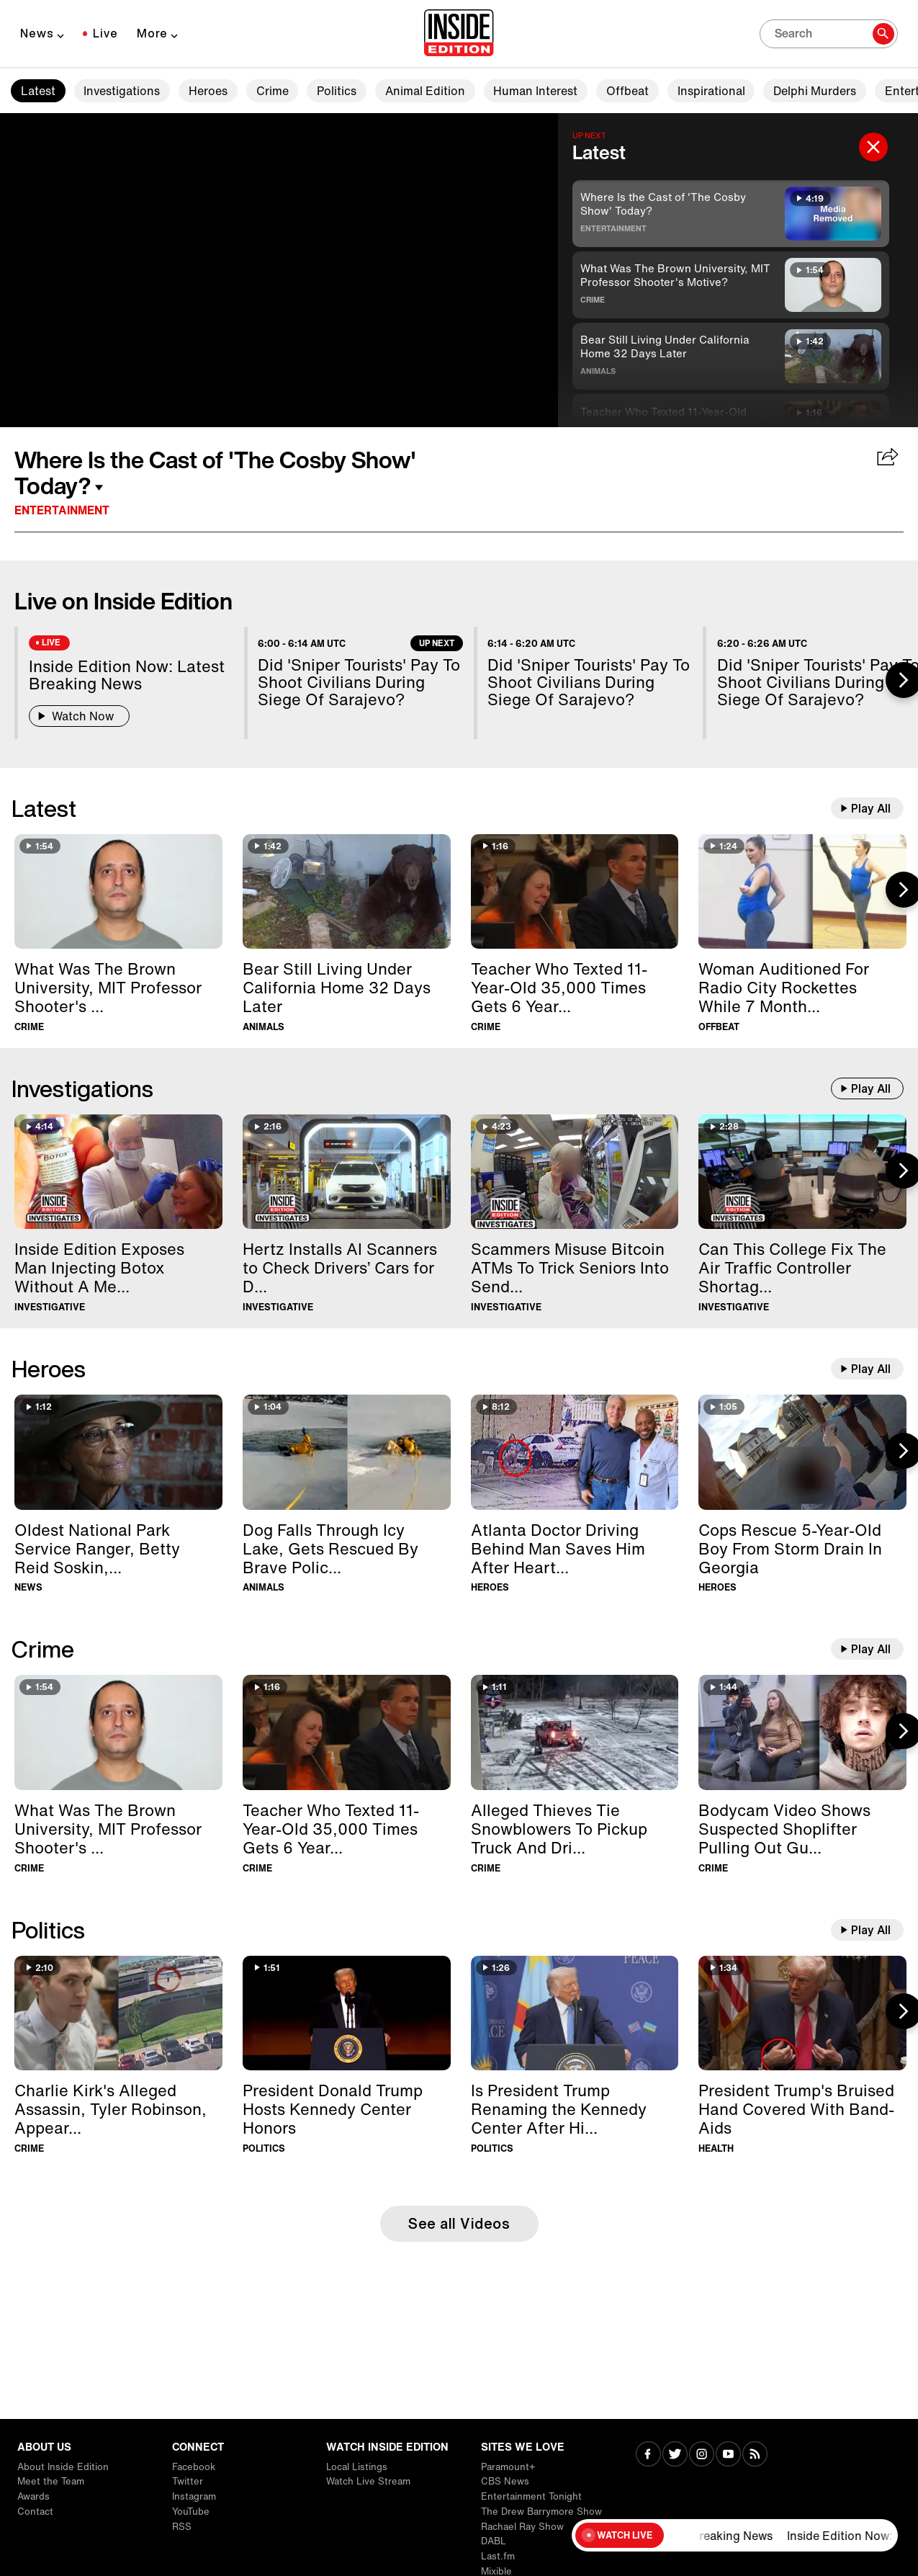 The width and height of the screenshot is (918, 2576). I want to click on DABL [Visit DABL], so click(493, 2541).